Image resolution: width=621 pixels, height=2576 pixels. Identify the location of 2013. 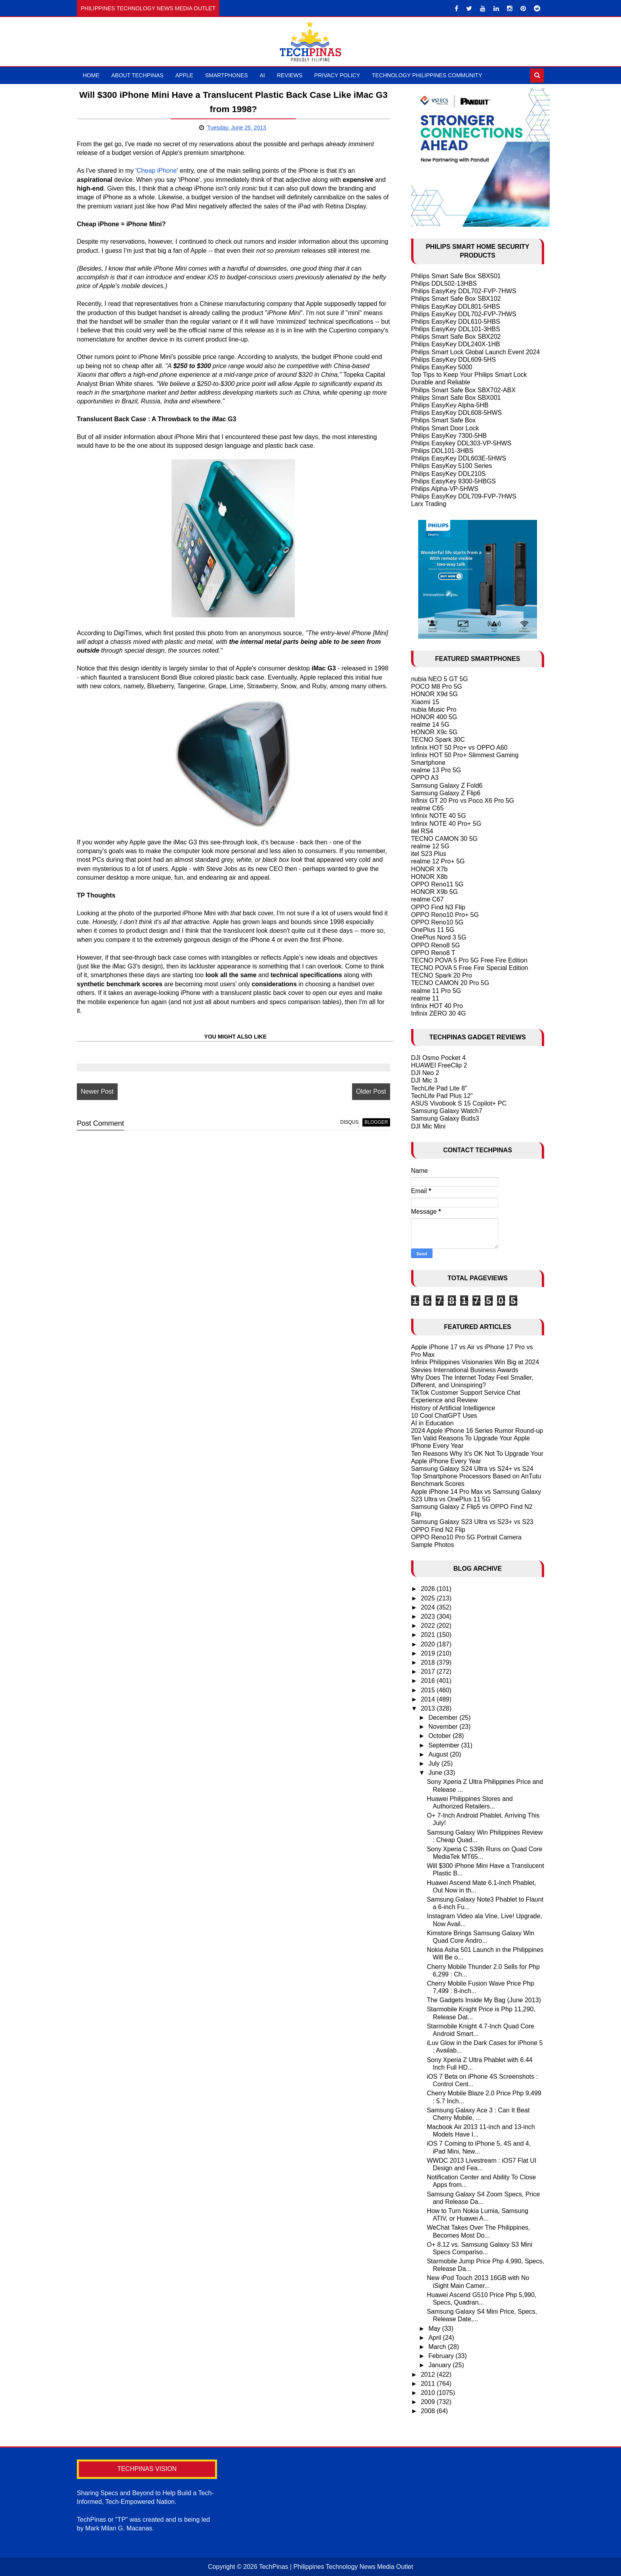
(428, 1708).